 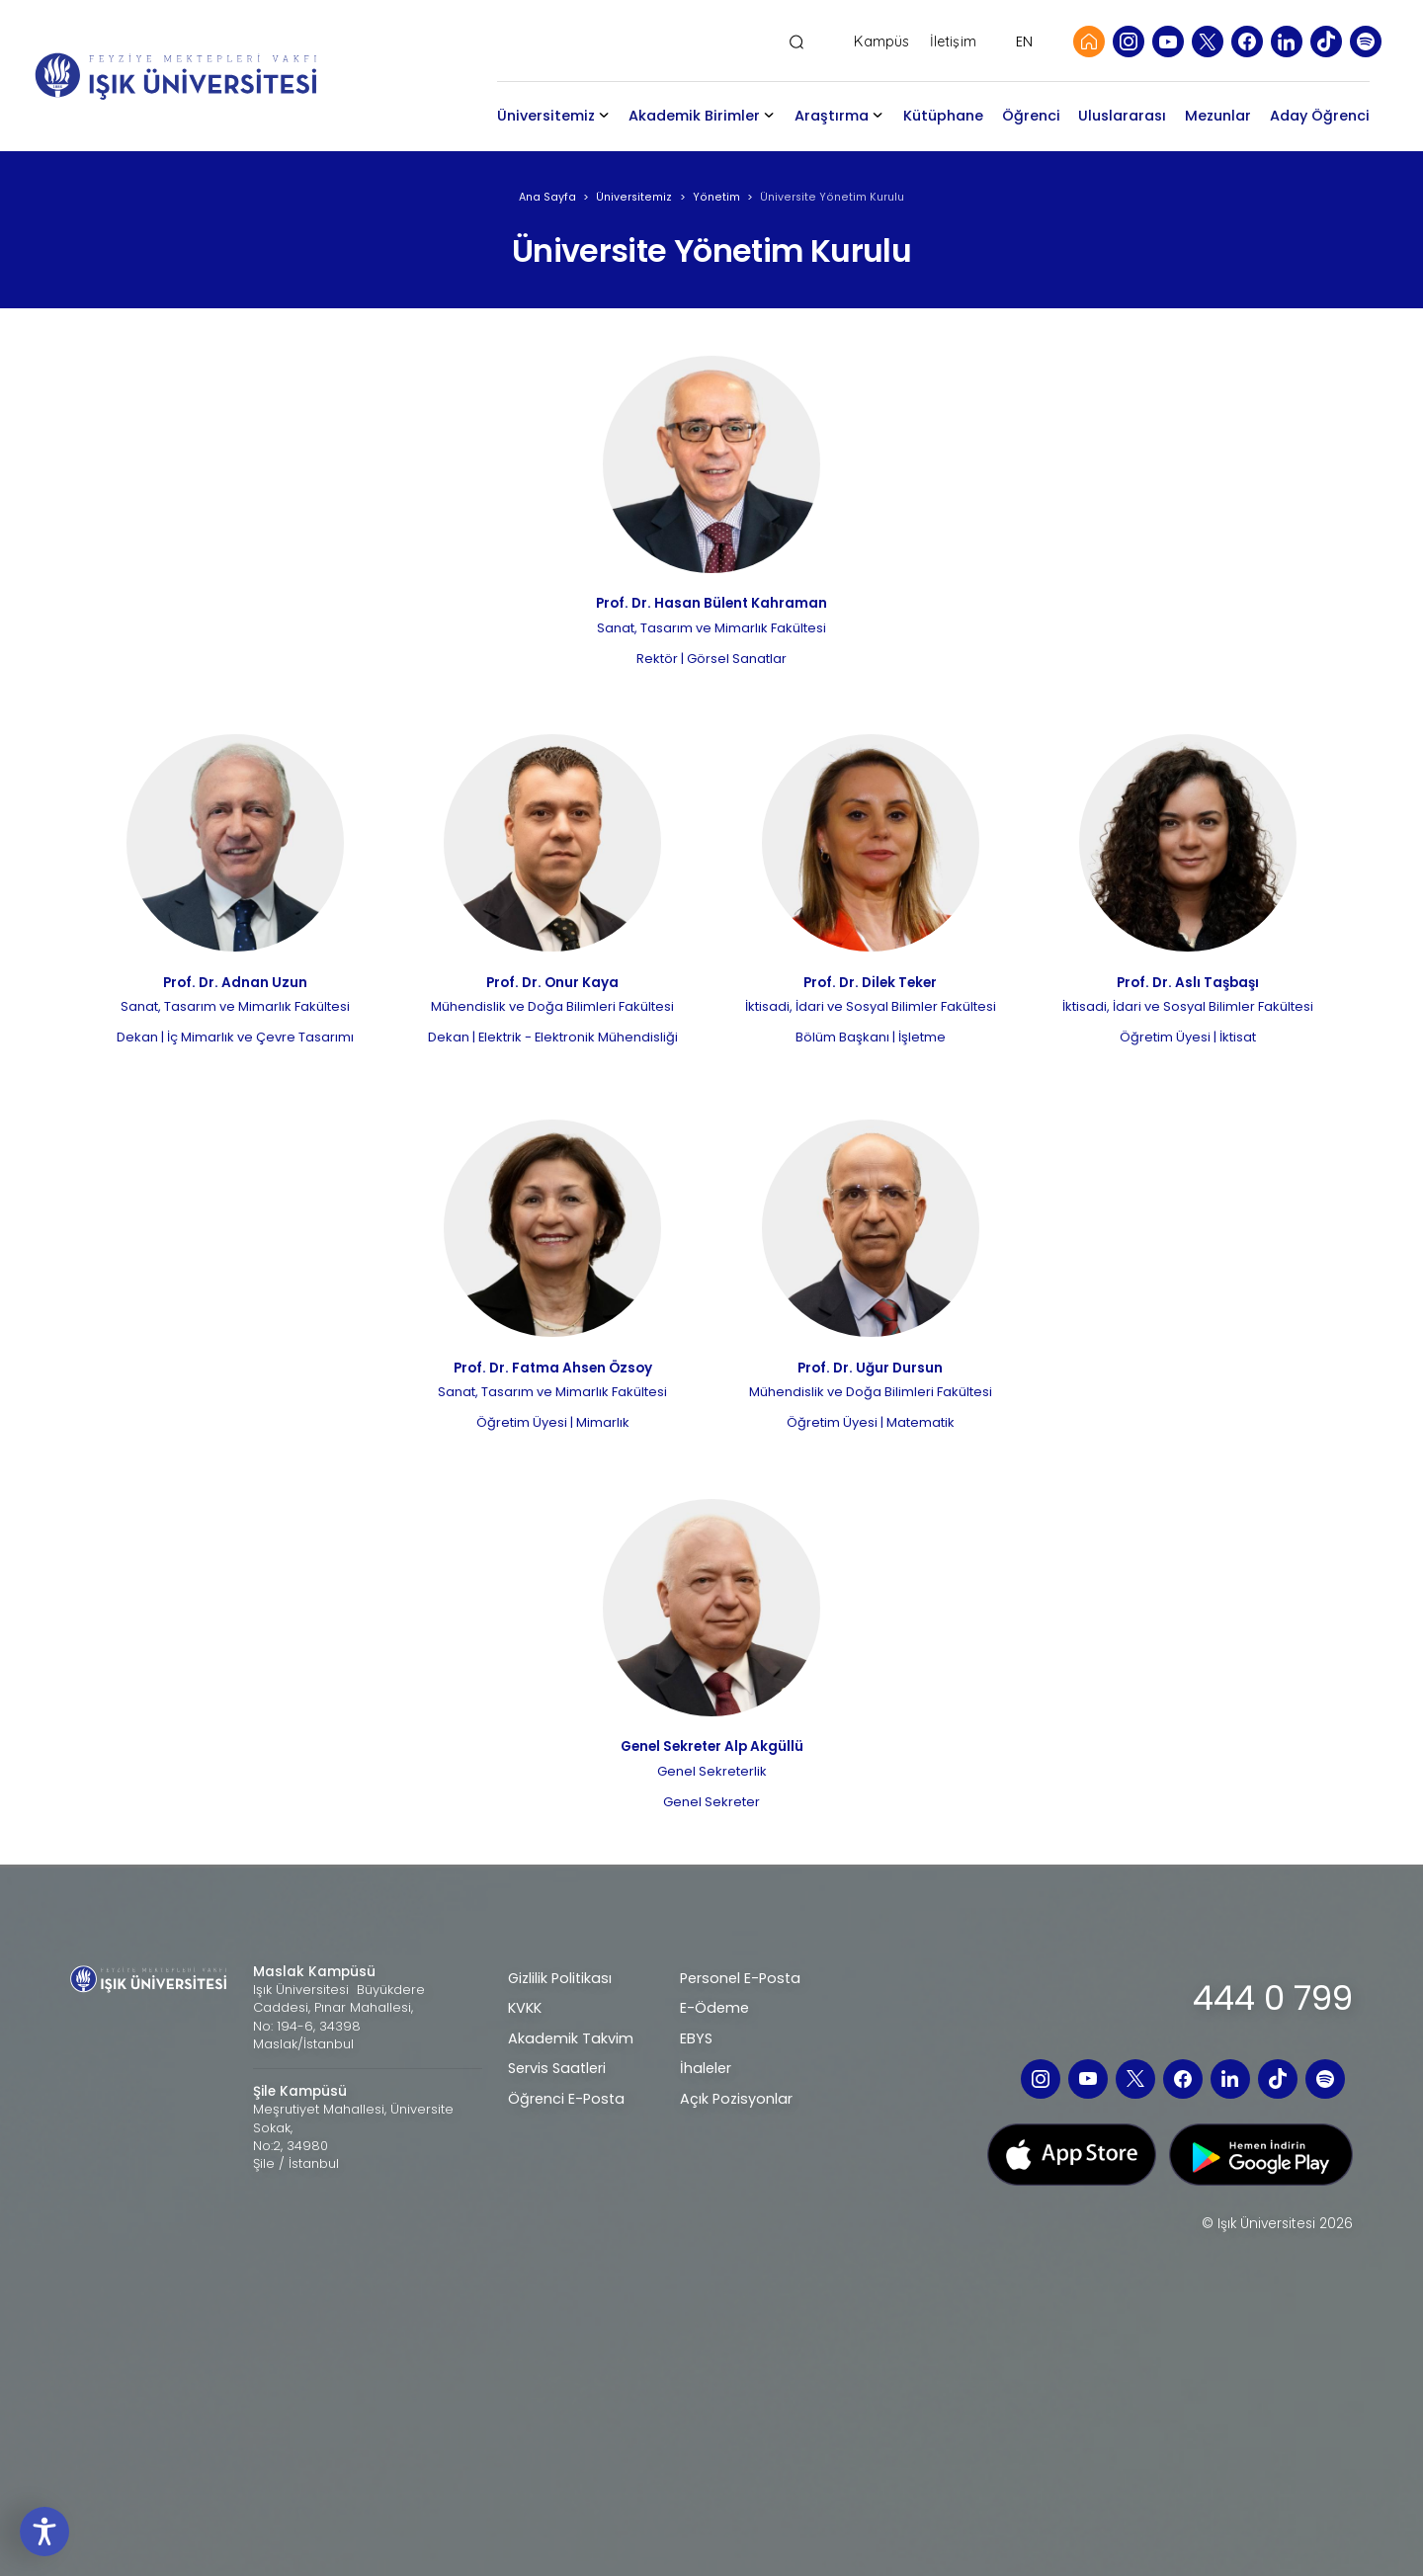 I want to click on Araştırma, so click(x=832, y=115).